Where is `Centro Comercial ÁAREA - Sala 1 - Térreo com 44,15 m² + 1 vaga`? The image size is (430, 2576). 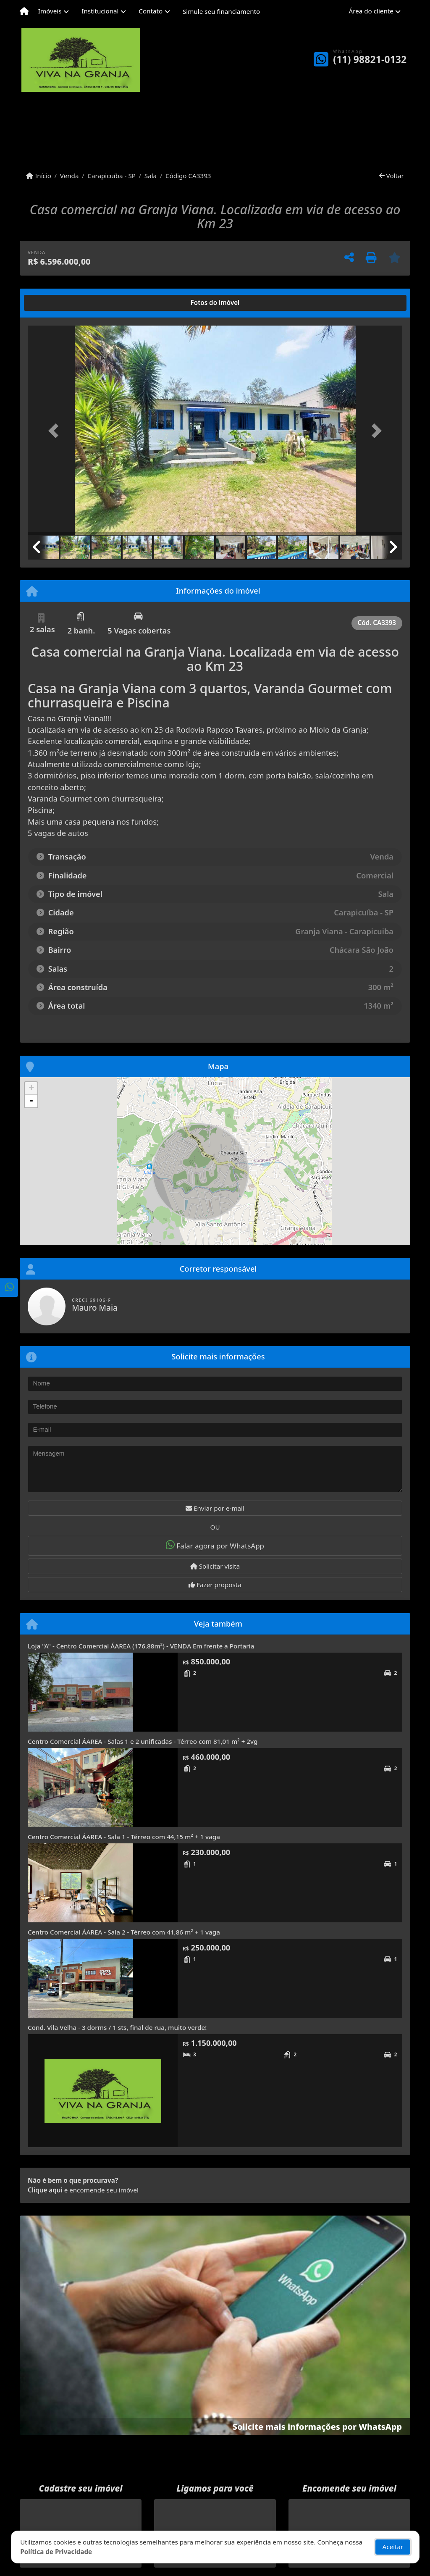
Centro Comercial ÁAREA - Sala 1 - Térreo com 44,15 m² + 1 vaga is located at coordinates (124, 1836).